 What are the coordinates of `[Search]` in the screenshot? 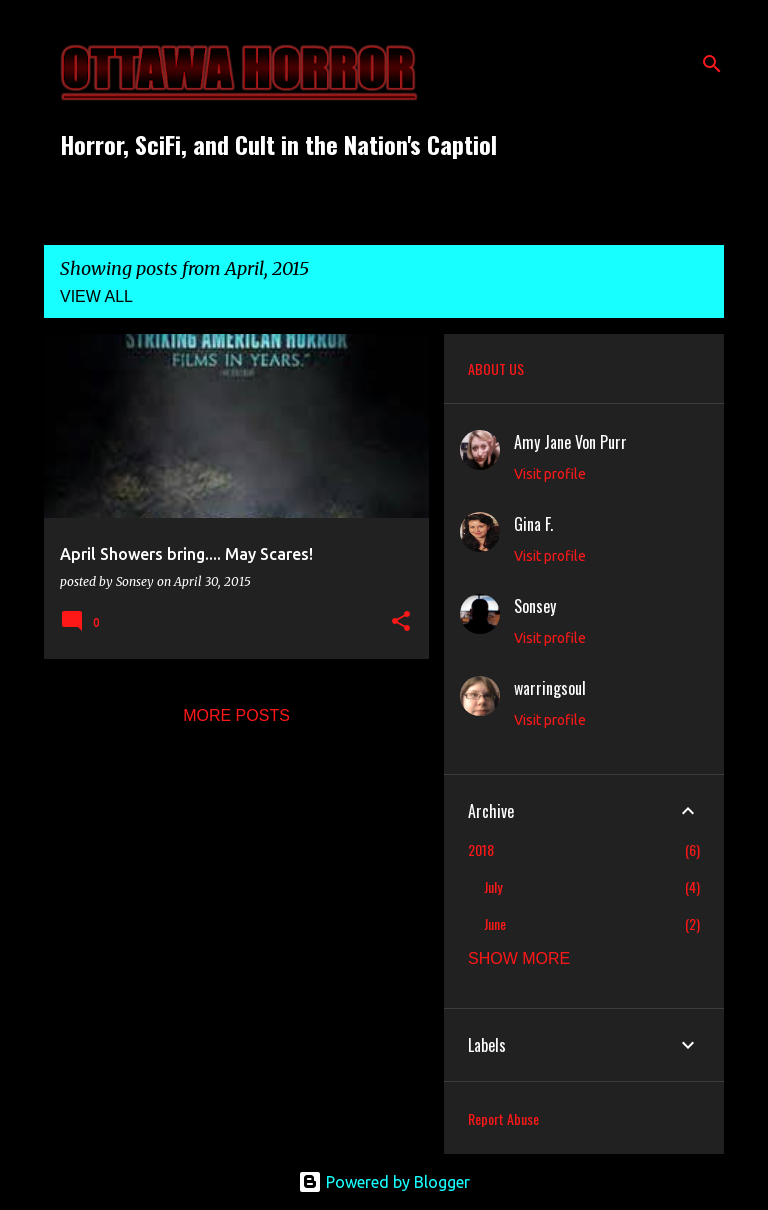 It's located at (712, 64).